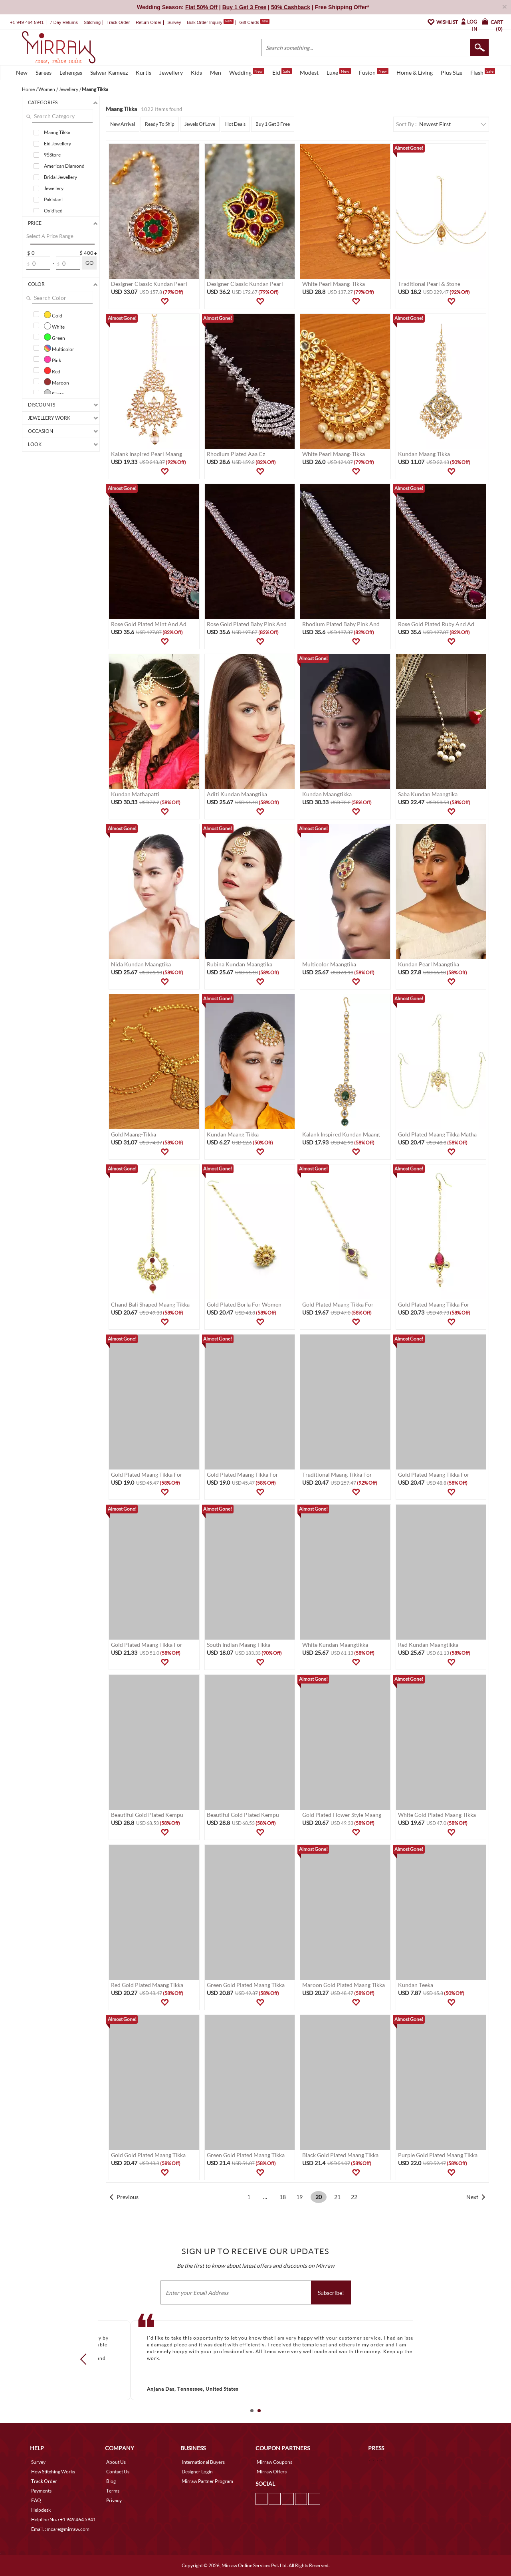  Describe the element at coordinates (36, 2500) in the screenshot. I see `FAQ` at that location.